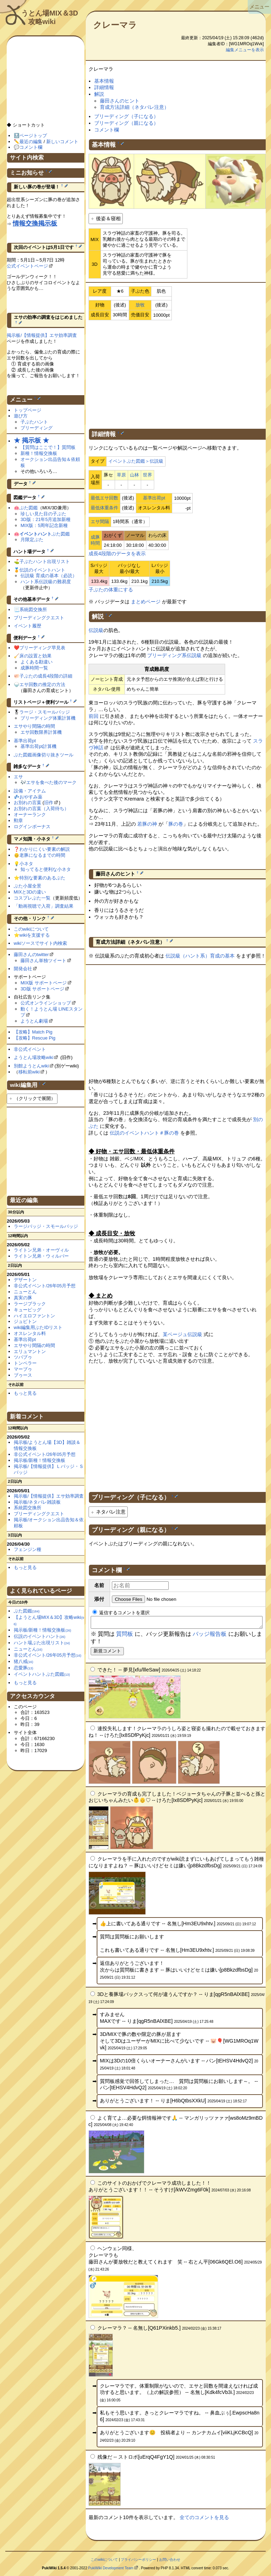 This screenshot has height=2576, width=271. What do you see at coordinates (40, 1460) in the screenshot?
I see `掲示板/新種！情報交換板` at bounding box center [40, 1460].